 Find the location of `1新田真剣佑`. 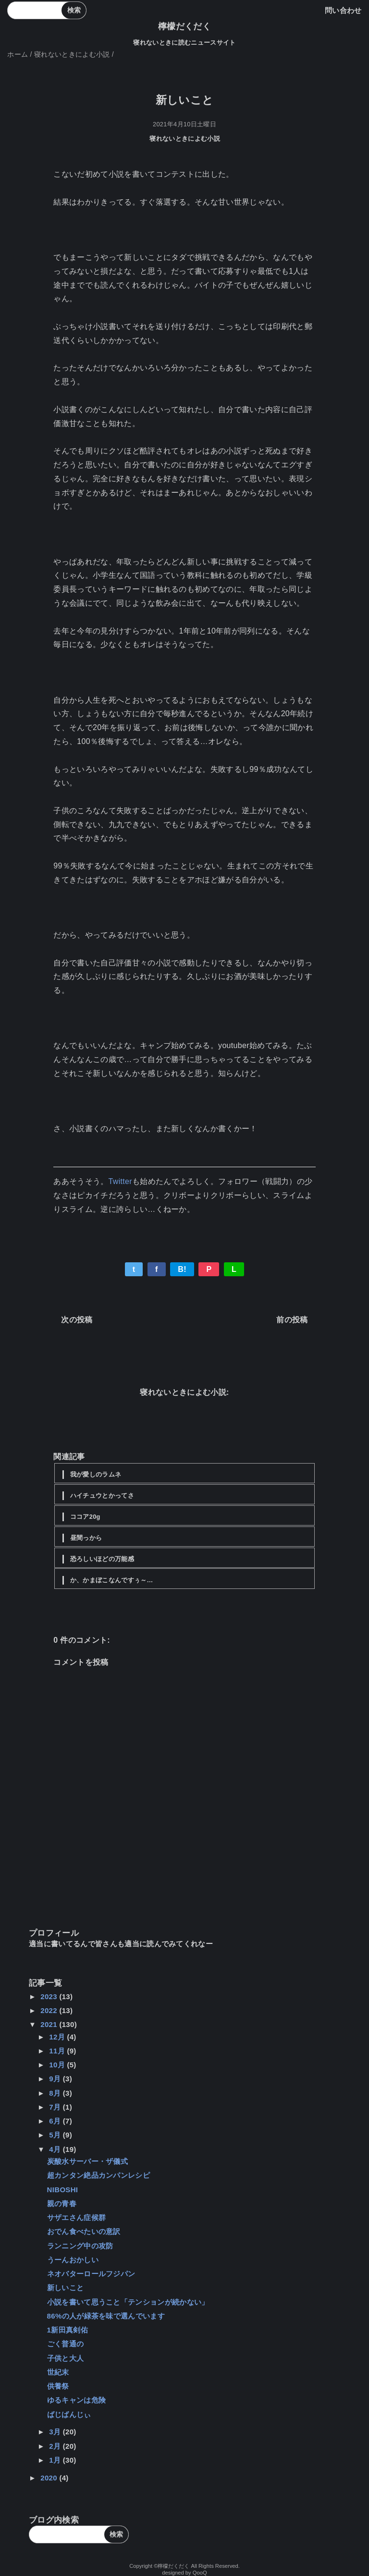

1新田真剣佑 is located at coordinates (67, 2330).